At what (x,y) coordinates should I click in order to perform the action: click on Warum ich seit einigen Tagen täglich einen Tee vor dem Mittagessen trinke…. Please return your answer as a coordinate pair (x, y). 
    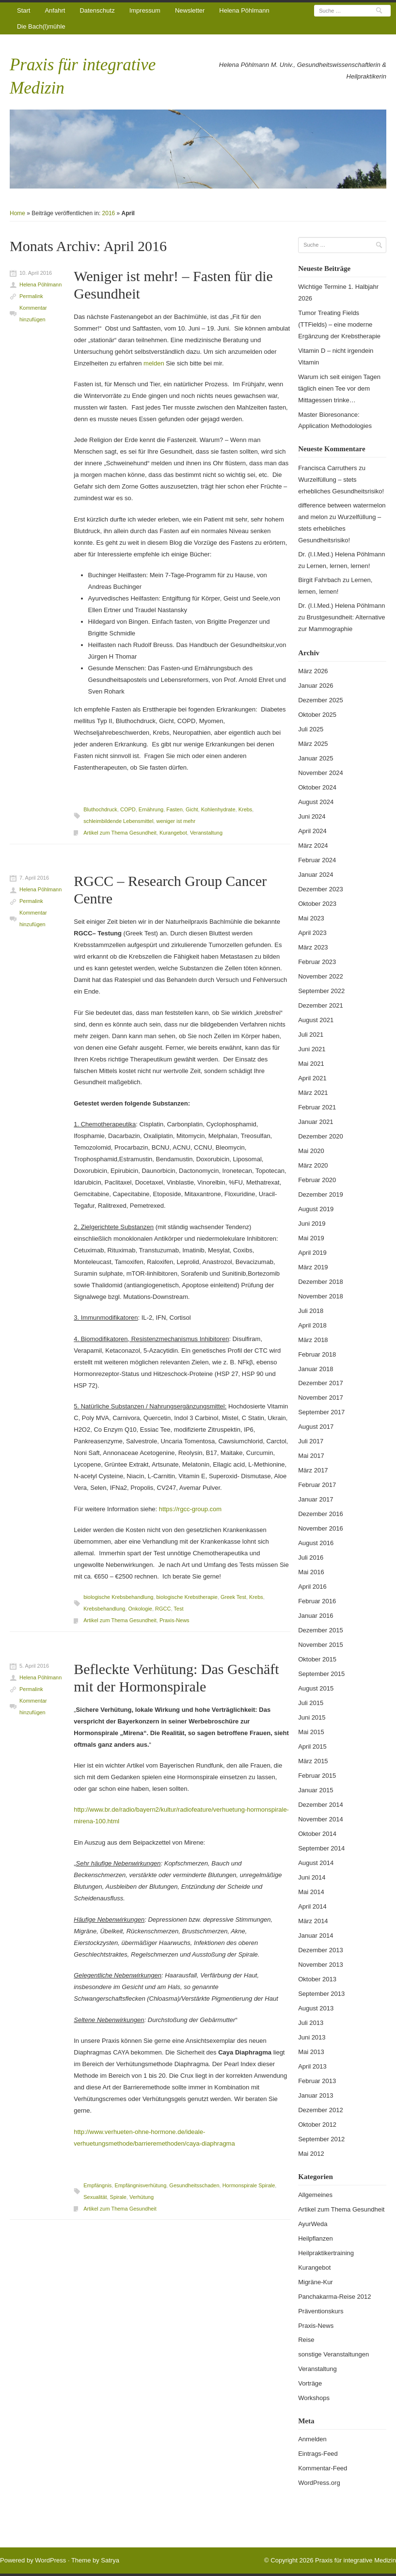
    Looking at the image, I should click on (339, 388).